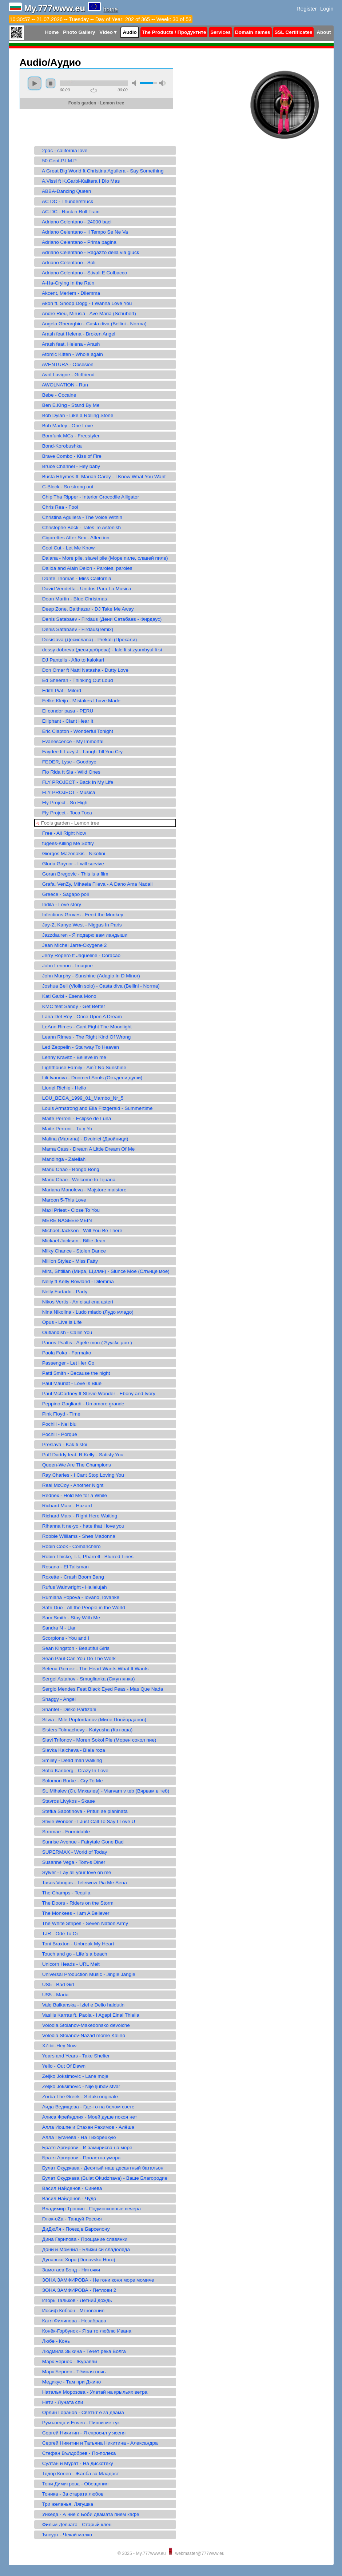  I want to click on Дина Гарипова - Прощание славянки, so click(82, 2239).